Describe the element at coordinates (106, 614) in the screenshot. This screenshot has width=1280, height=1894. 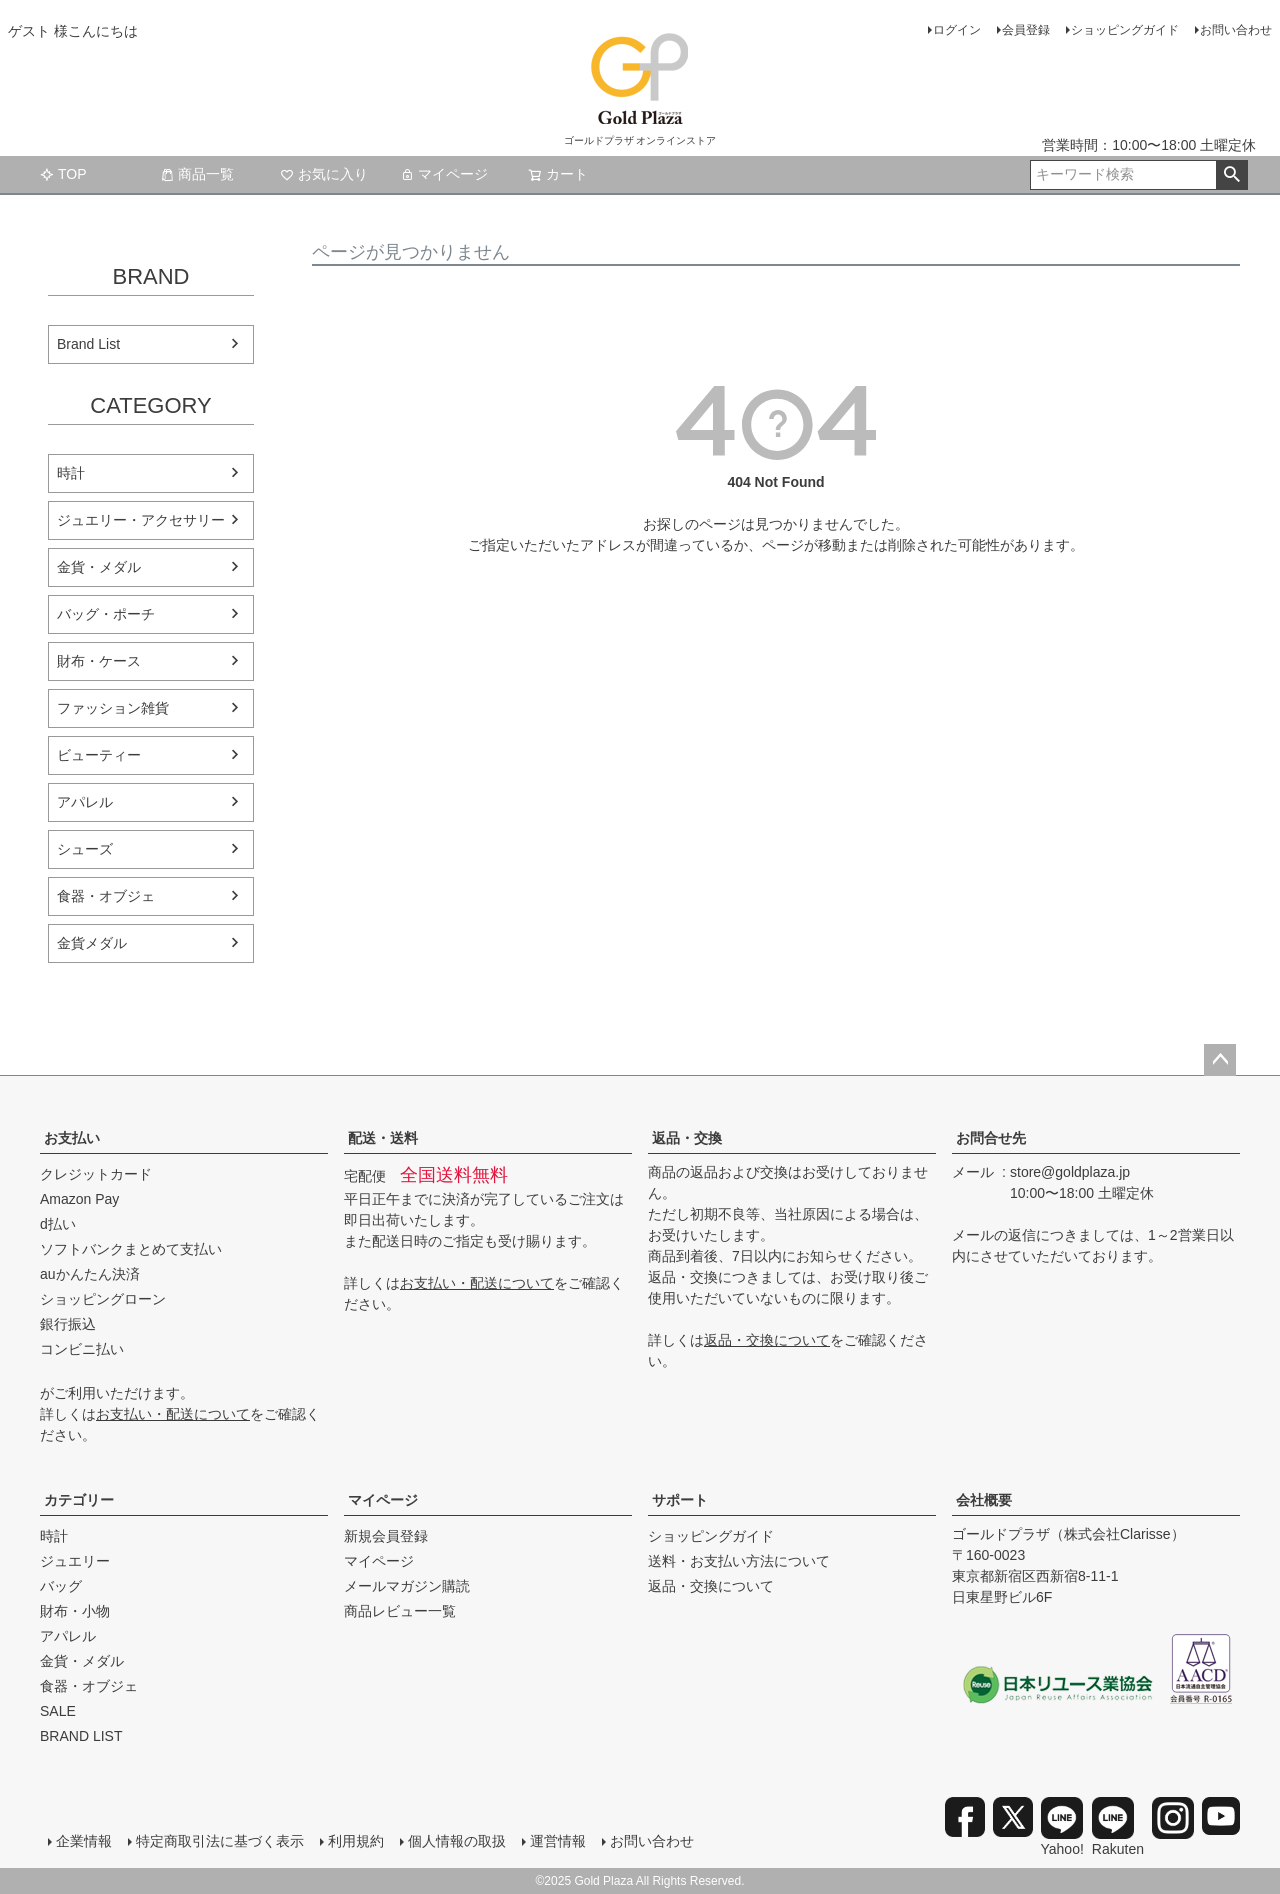
I see `バッグ・ポーチ` at that location.